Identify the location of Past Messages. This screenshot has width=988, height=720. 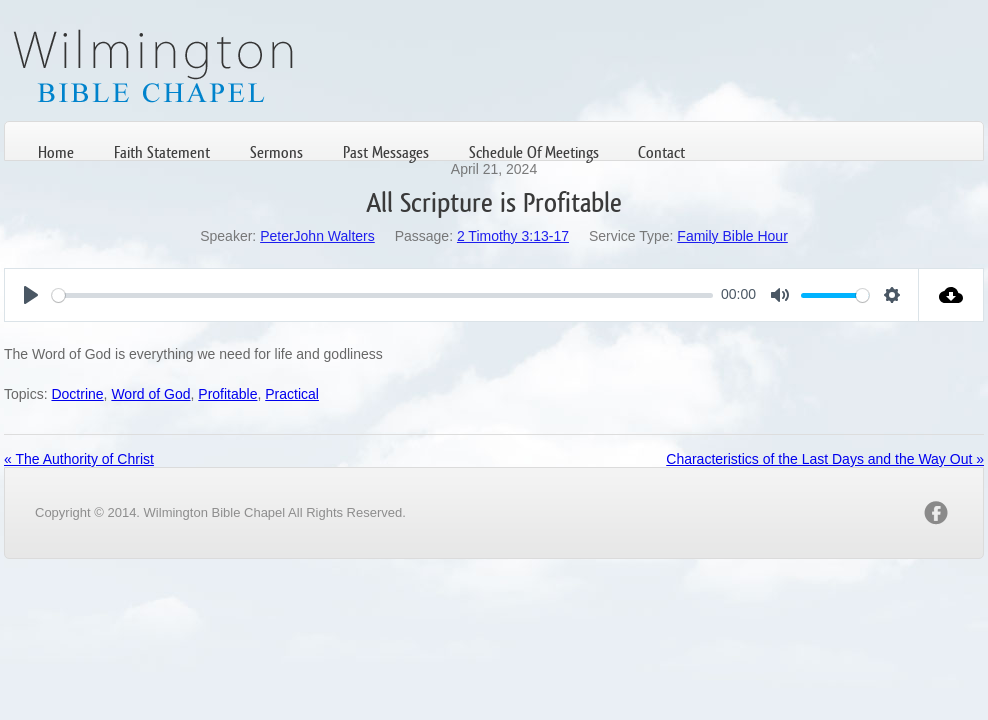
(386, 152).